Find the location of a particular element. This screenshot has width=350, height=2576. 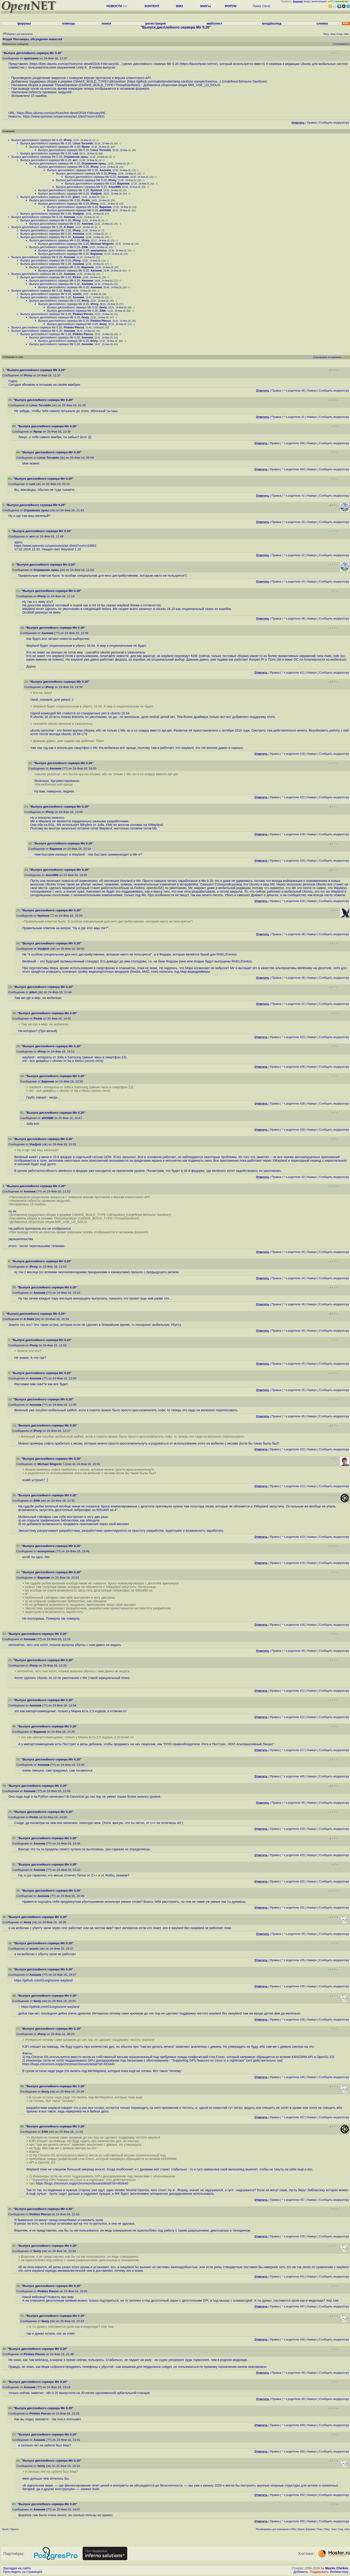

^ к родителю #45 is located at coordinates (293, 1776).